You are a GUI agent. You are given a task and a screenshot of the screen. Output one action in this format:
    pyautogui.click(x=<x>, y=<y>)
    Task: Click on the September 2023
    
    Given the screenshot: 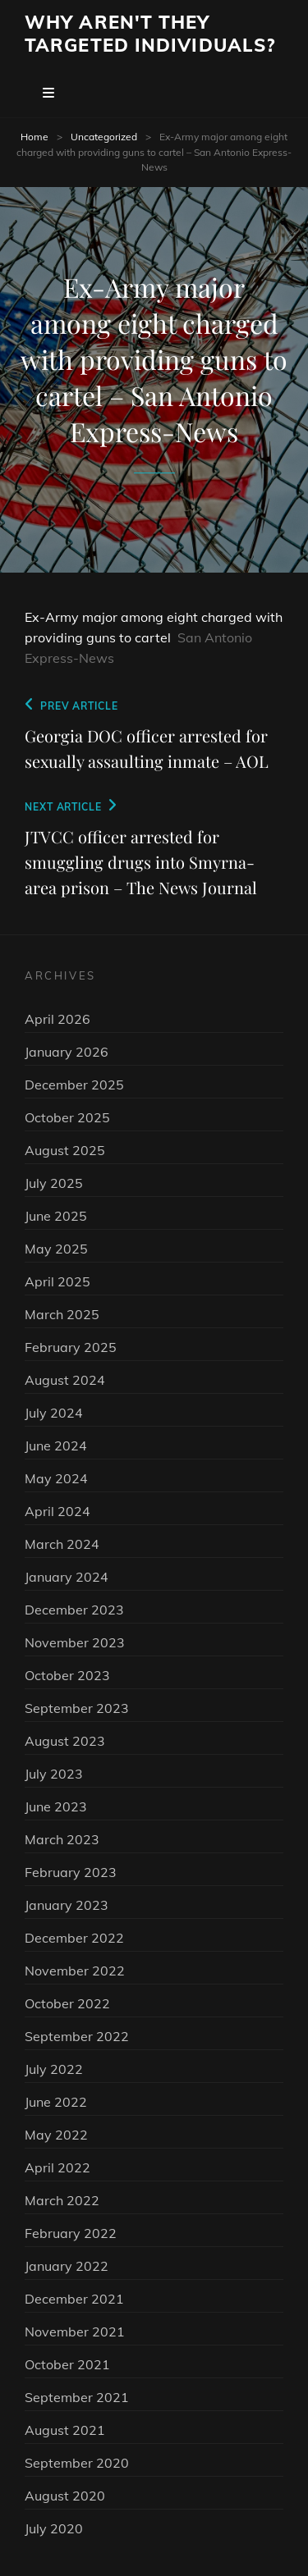 What is the action you would take?
    pyautogui.click(x=77, y=1708)
    